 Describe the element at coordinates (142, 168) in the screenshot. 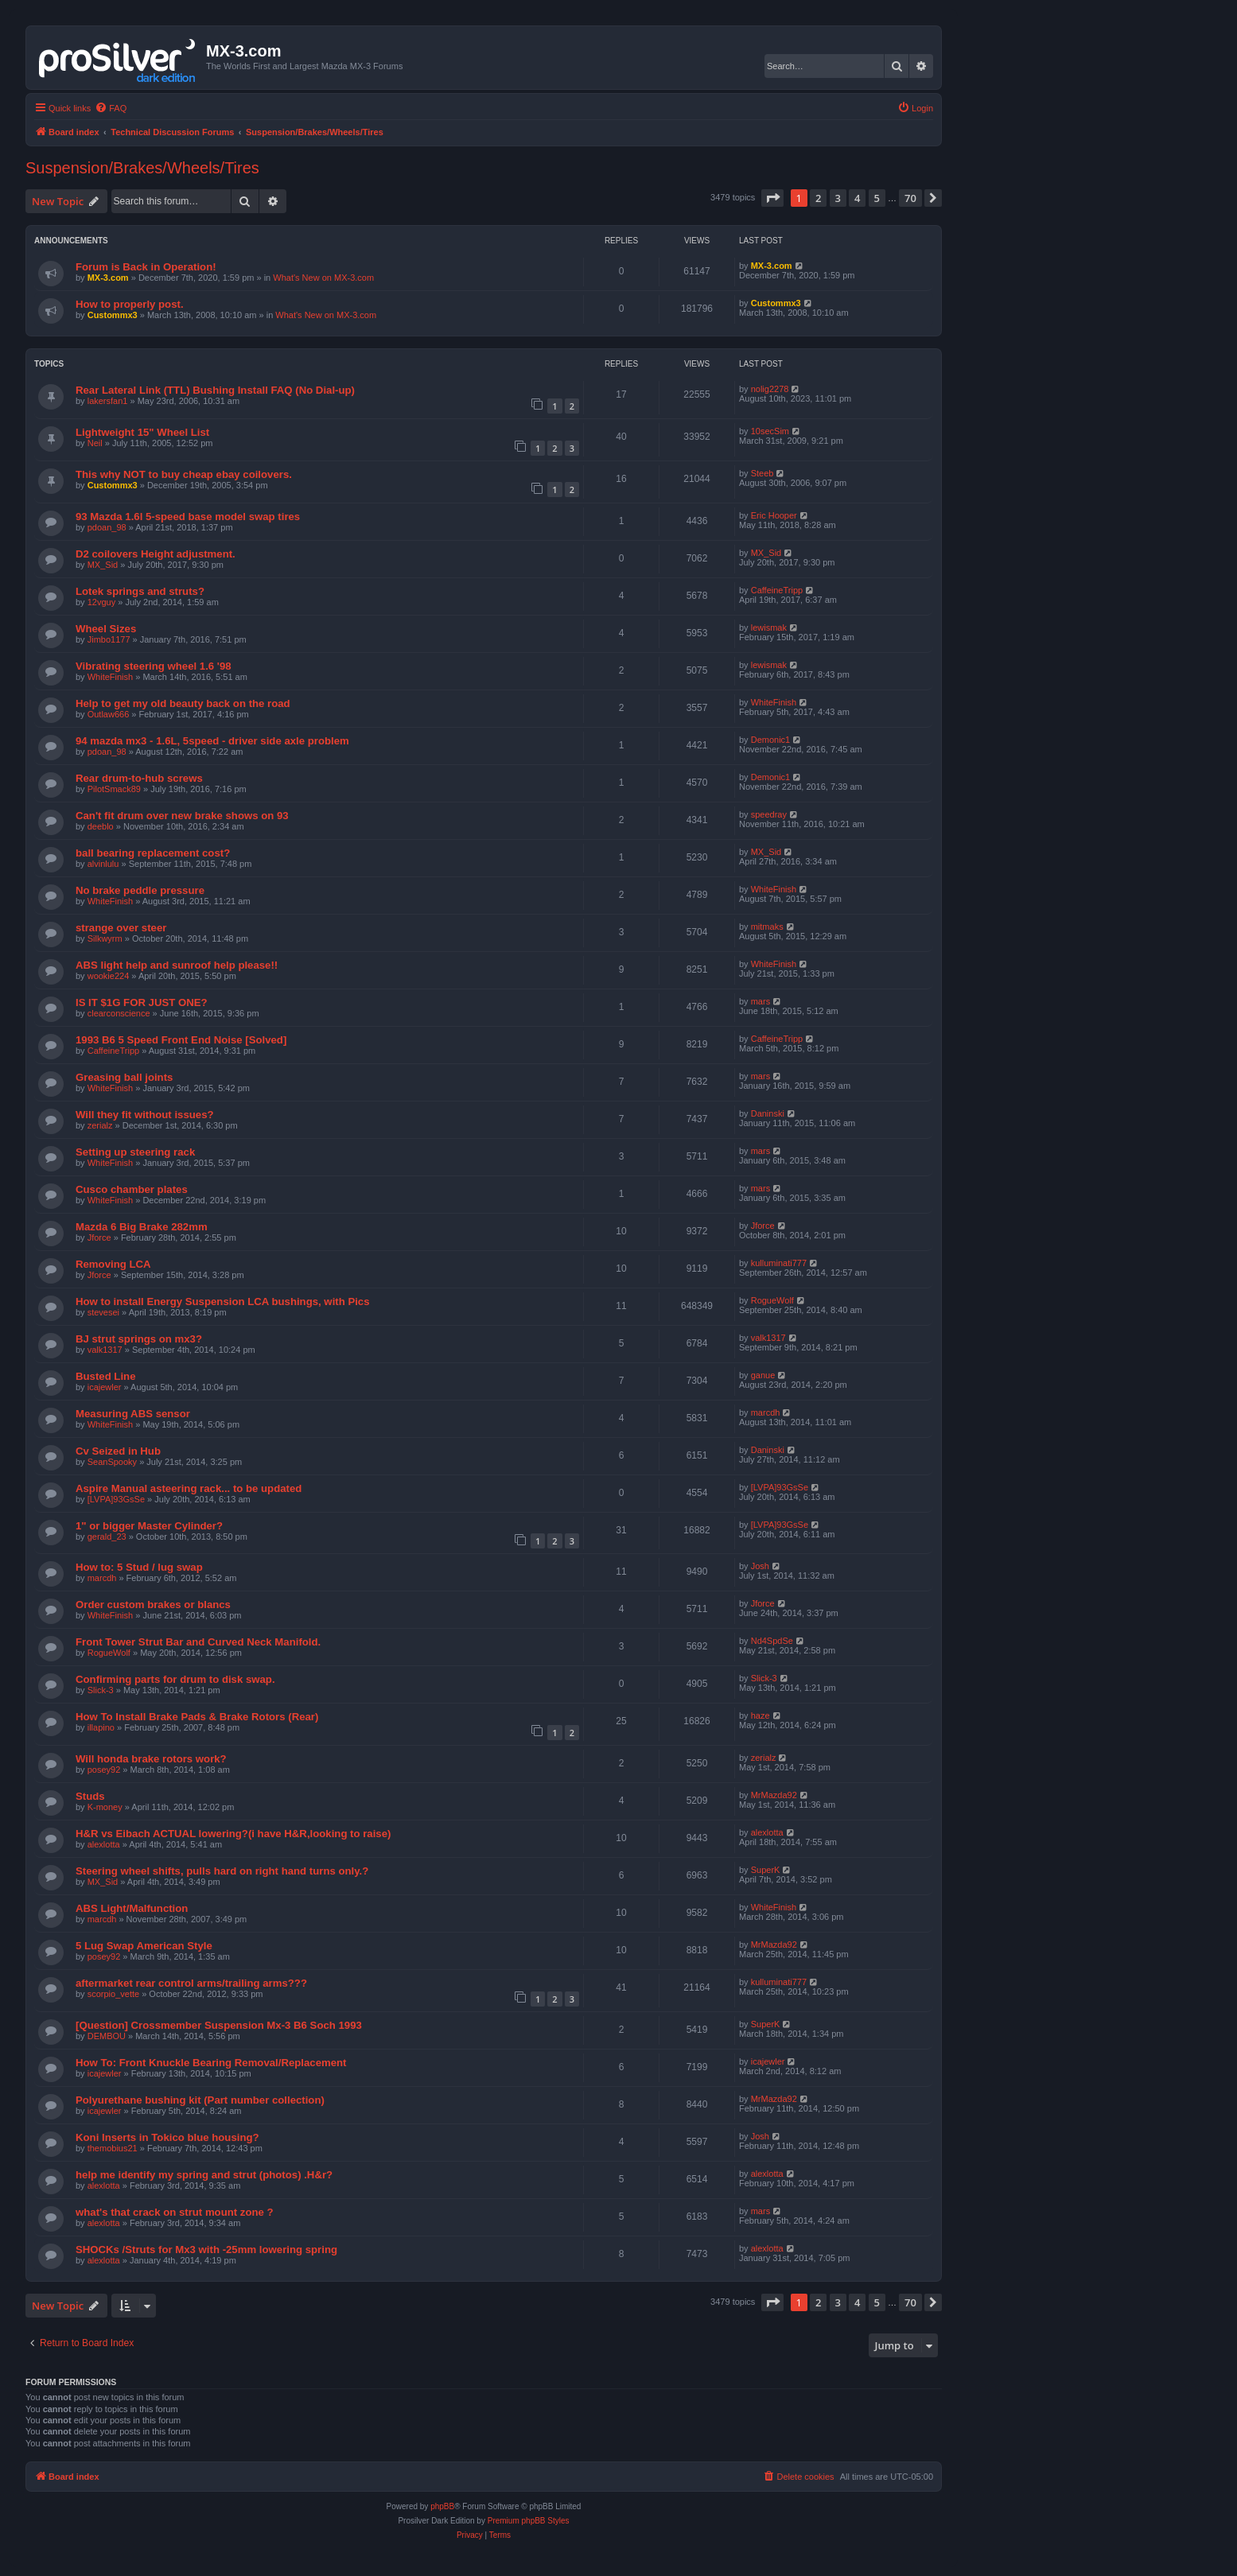

I see `Suspension/Brakes/Wheels/Tires` at that location.